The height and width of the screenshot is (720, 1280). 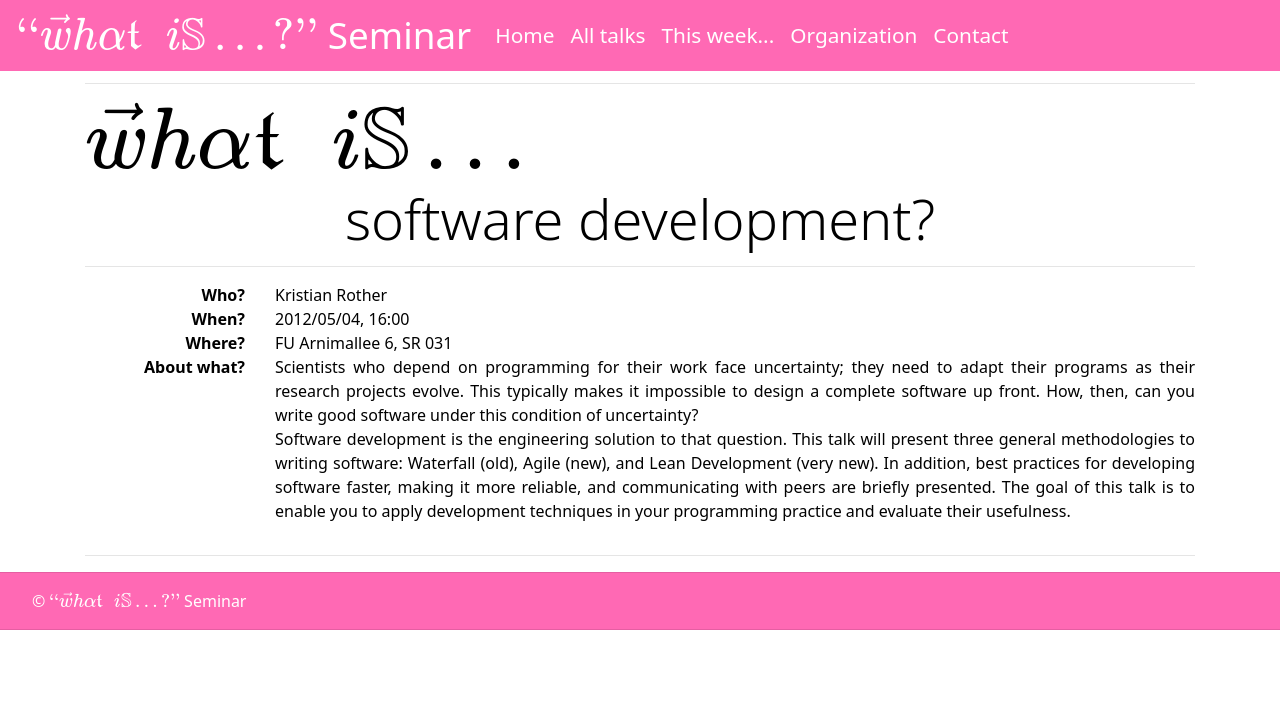 I want to click on All talks, so click(x=607, y=35).